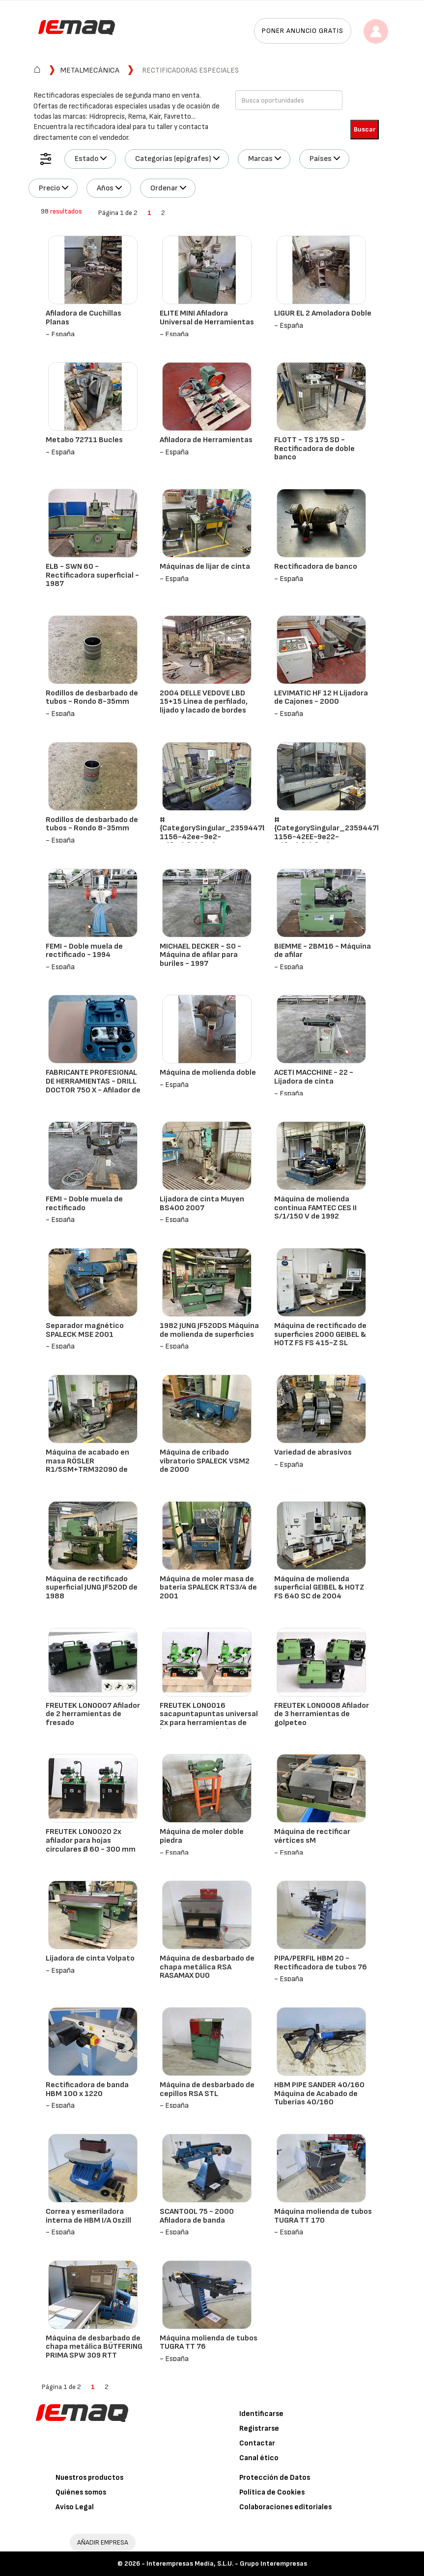  What do you see at coordinates (259, 2428) in the screenshot?
I see `Registrarse` at bounding box center [259, 2428].